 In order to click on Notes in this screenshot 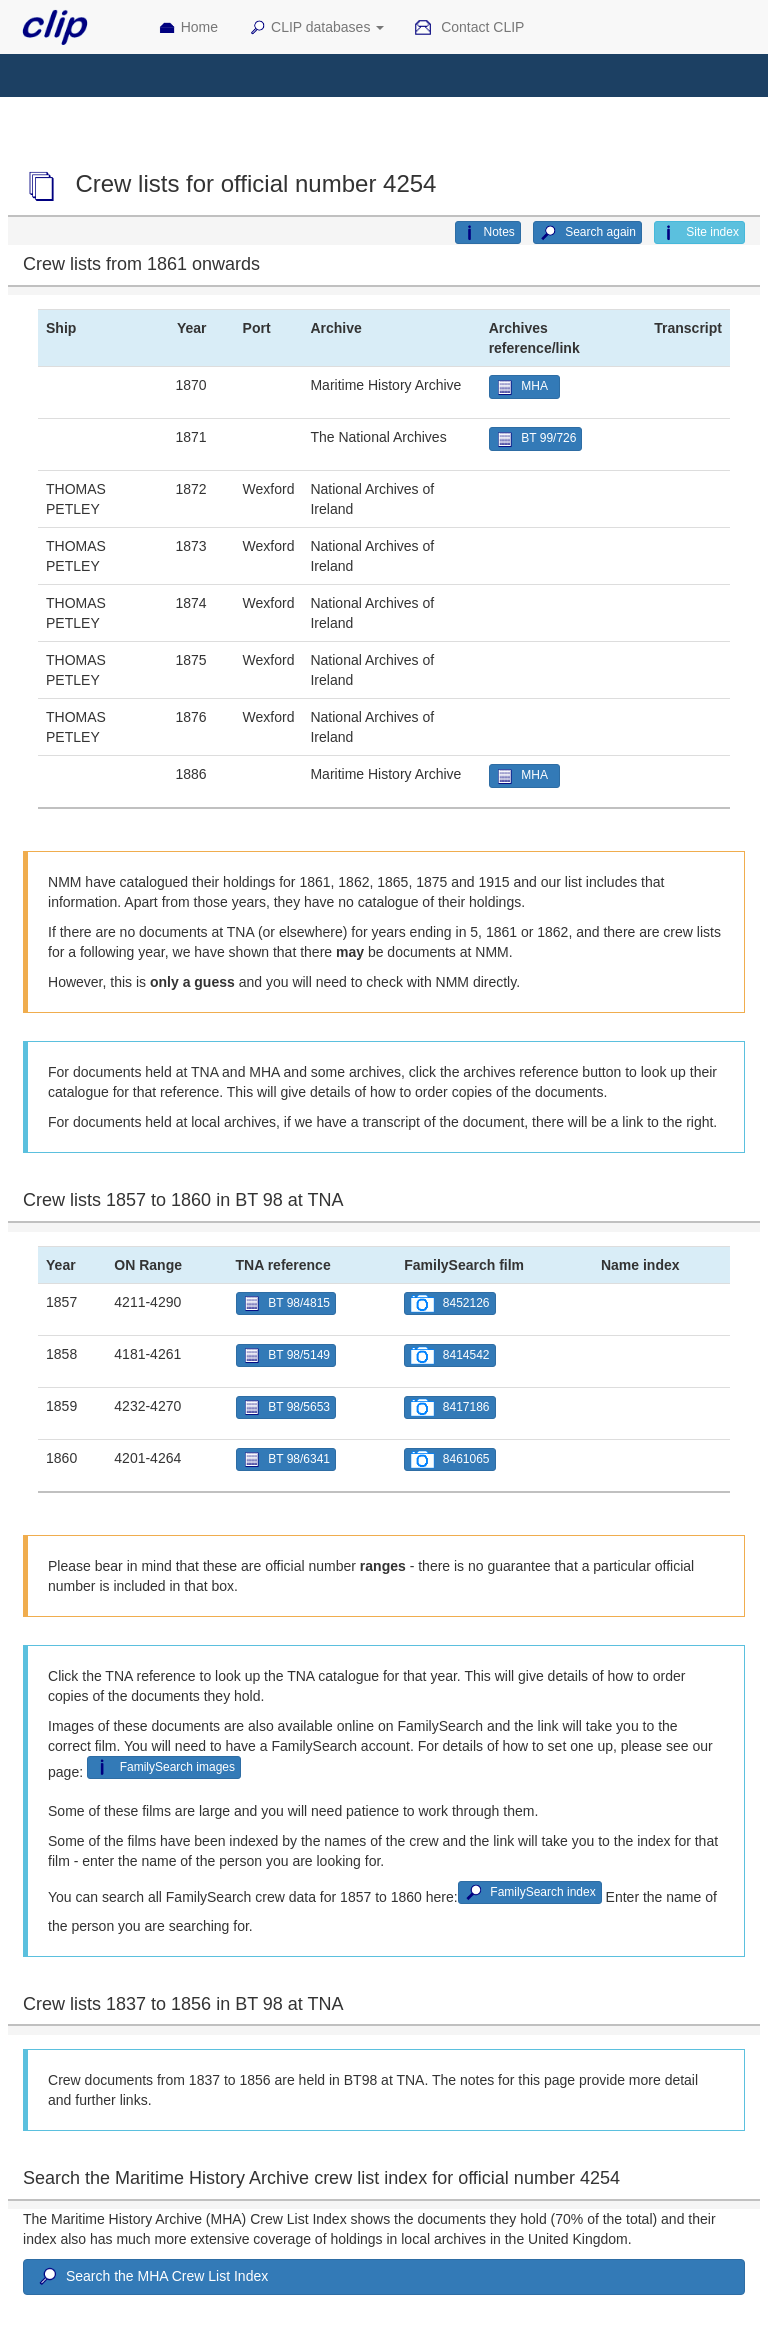, I will do `click(488, 233)`.